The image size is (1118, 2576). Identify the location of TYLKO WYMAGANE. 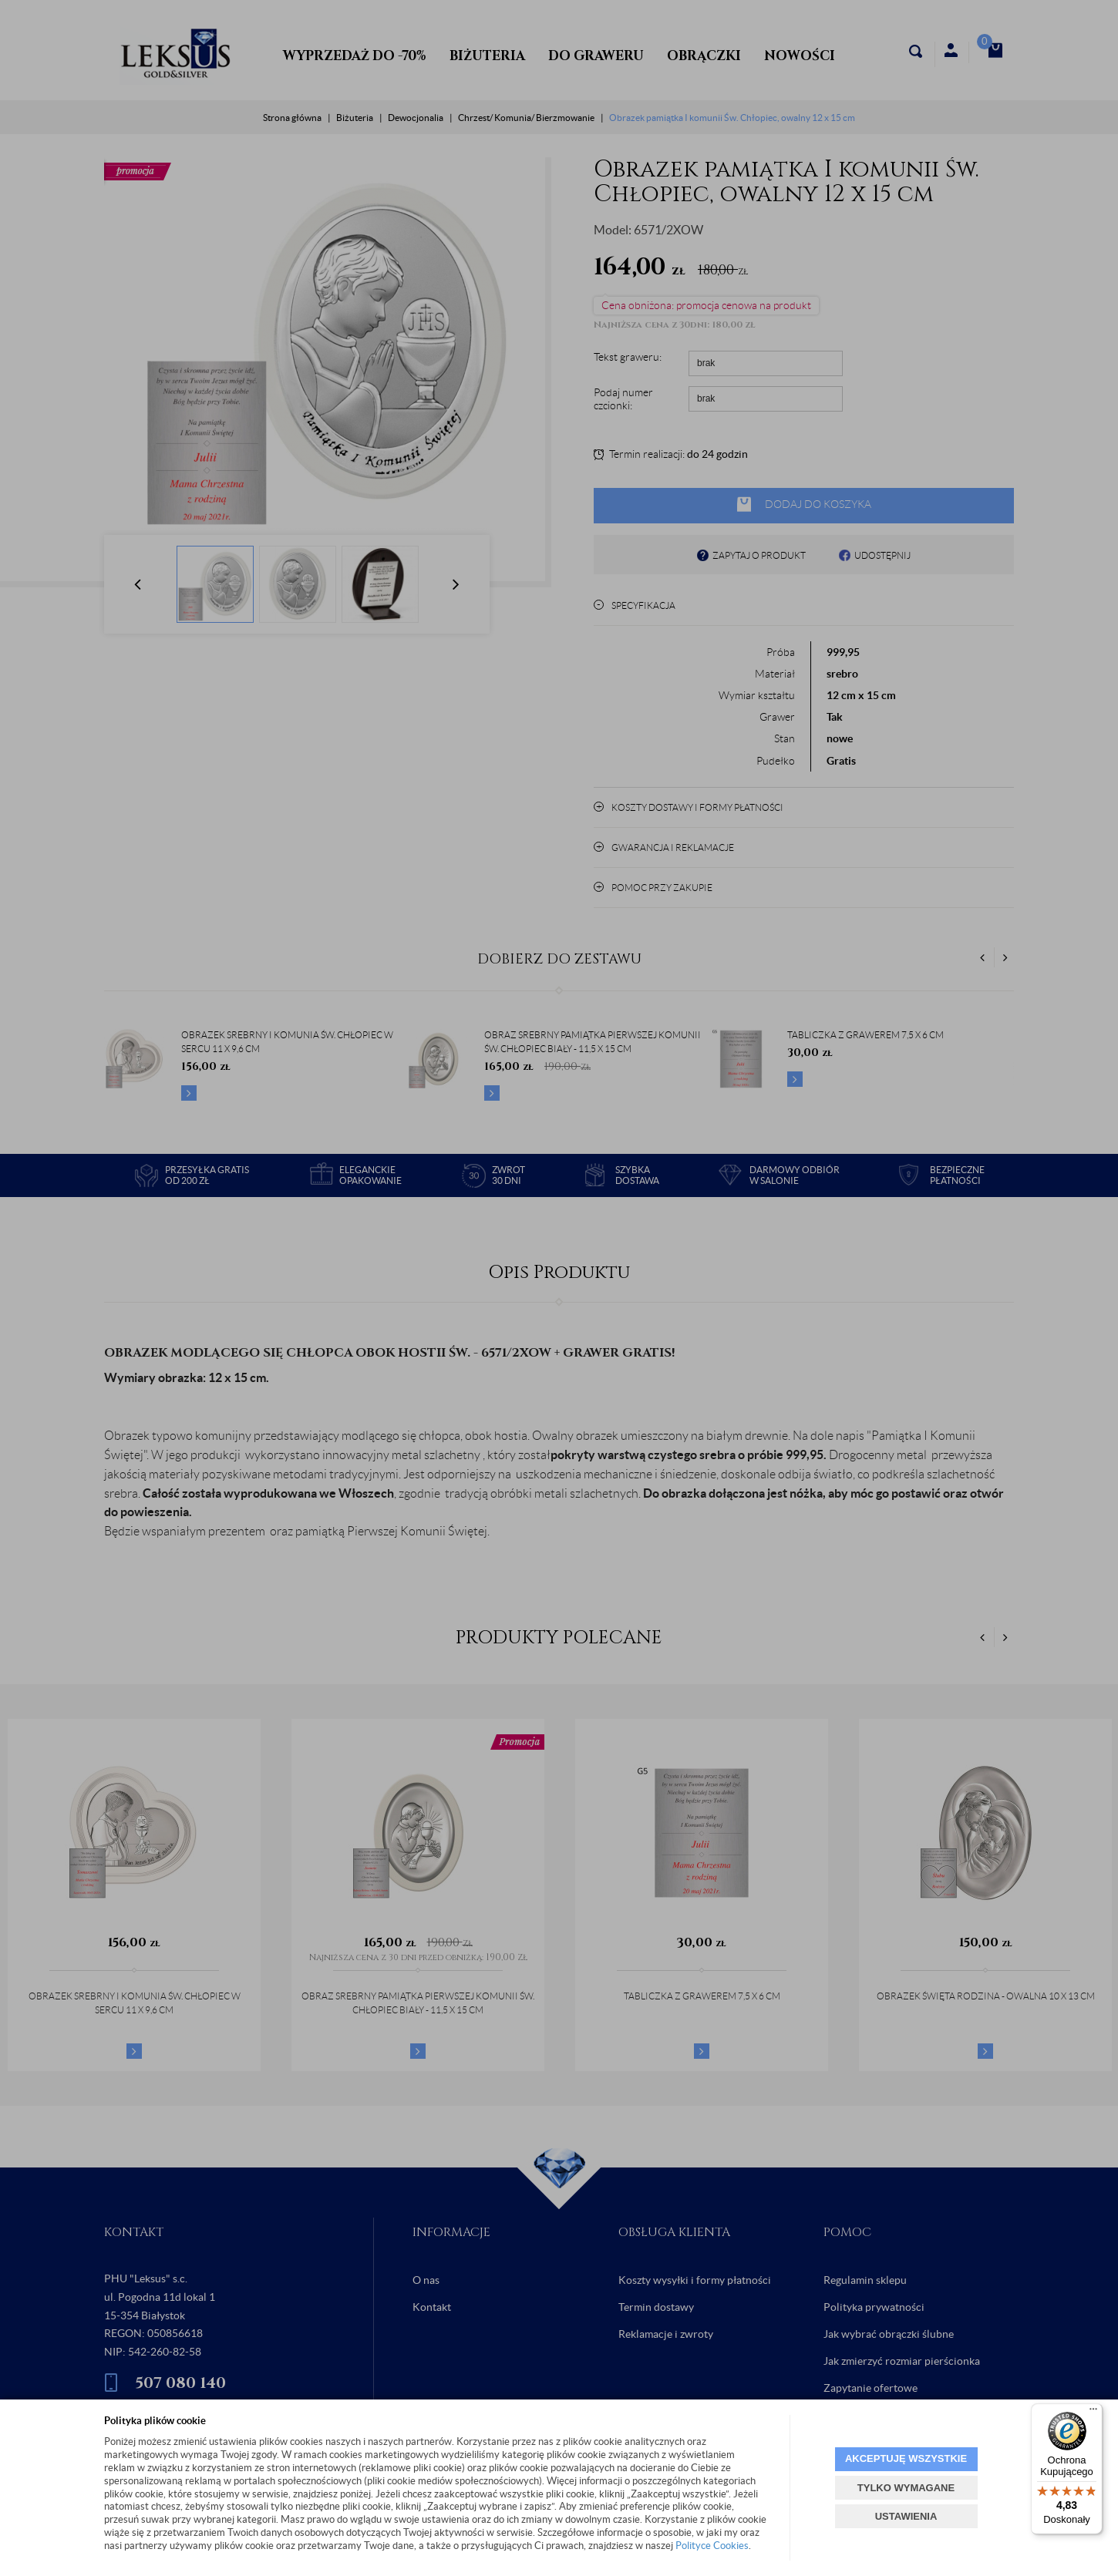
(906, 2488).